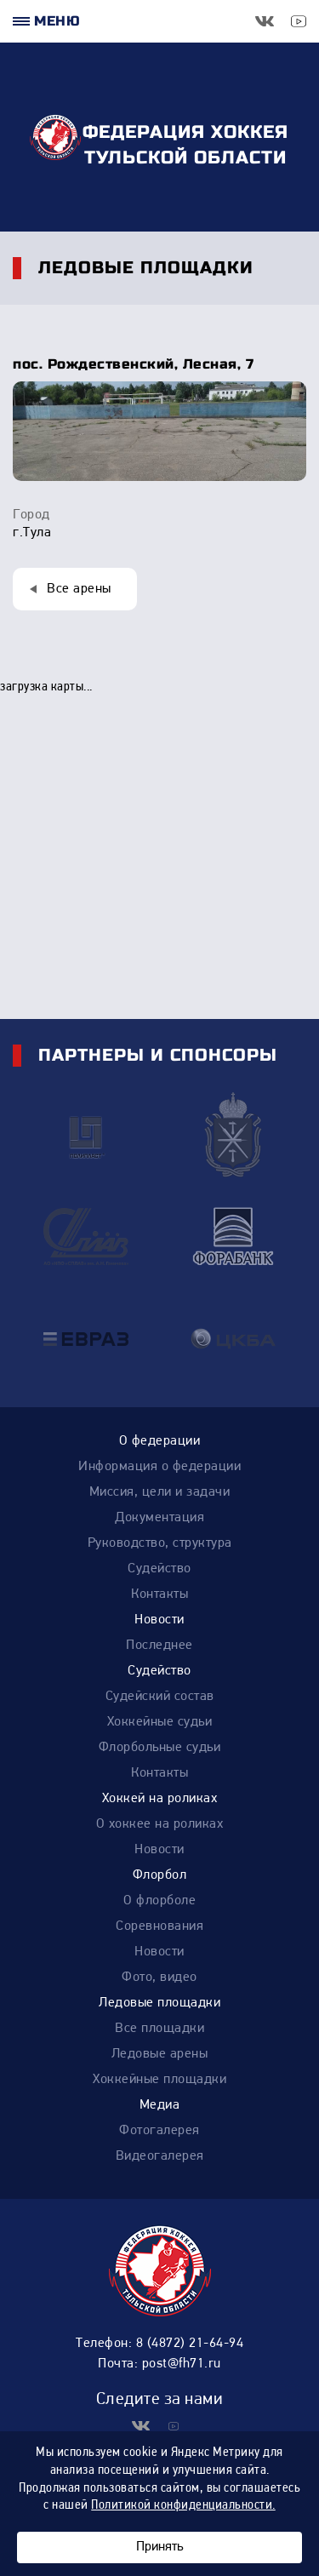  Describe the element at coordinates (159, 2080) in the screenshot. I see `Хоккейные площадки` at that location.